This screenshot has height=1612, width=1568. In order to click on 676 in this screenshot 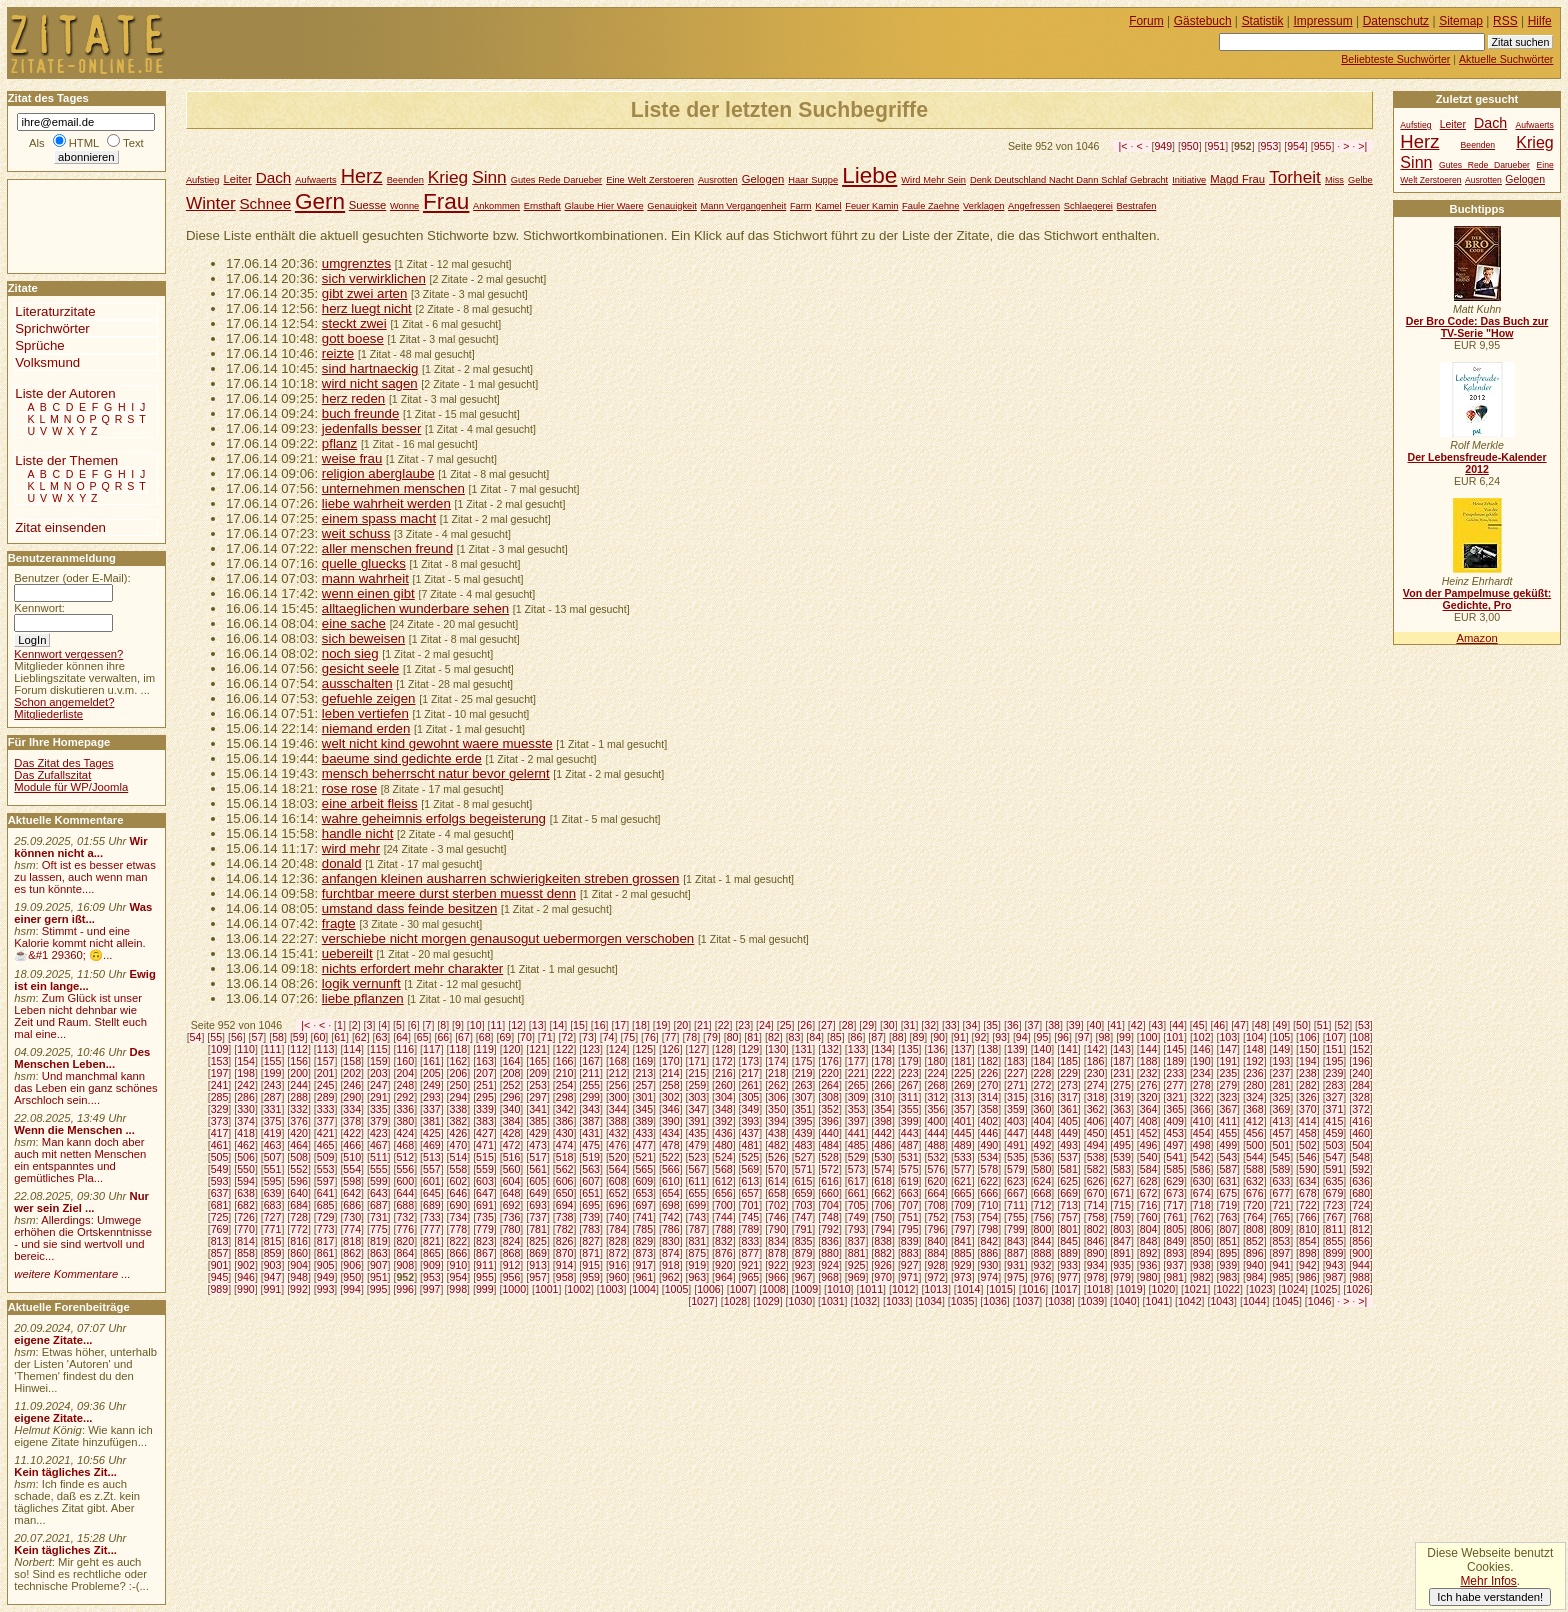, I will do `click(1255, 1193)`.